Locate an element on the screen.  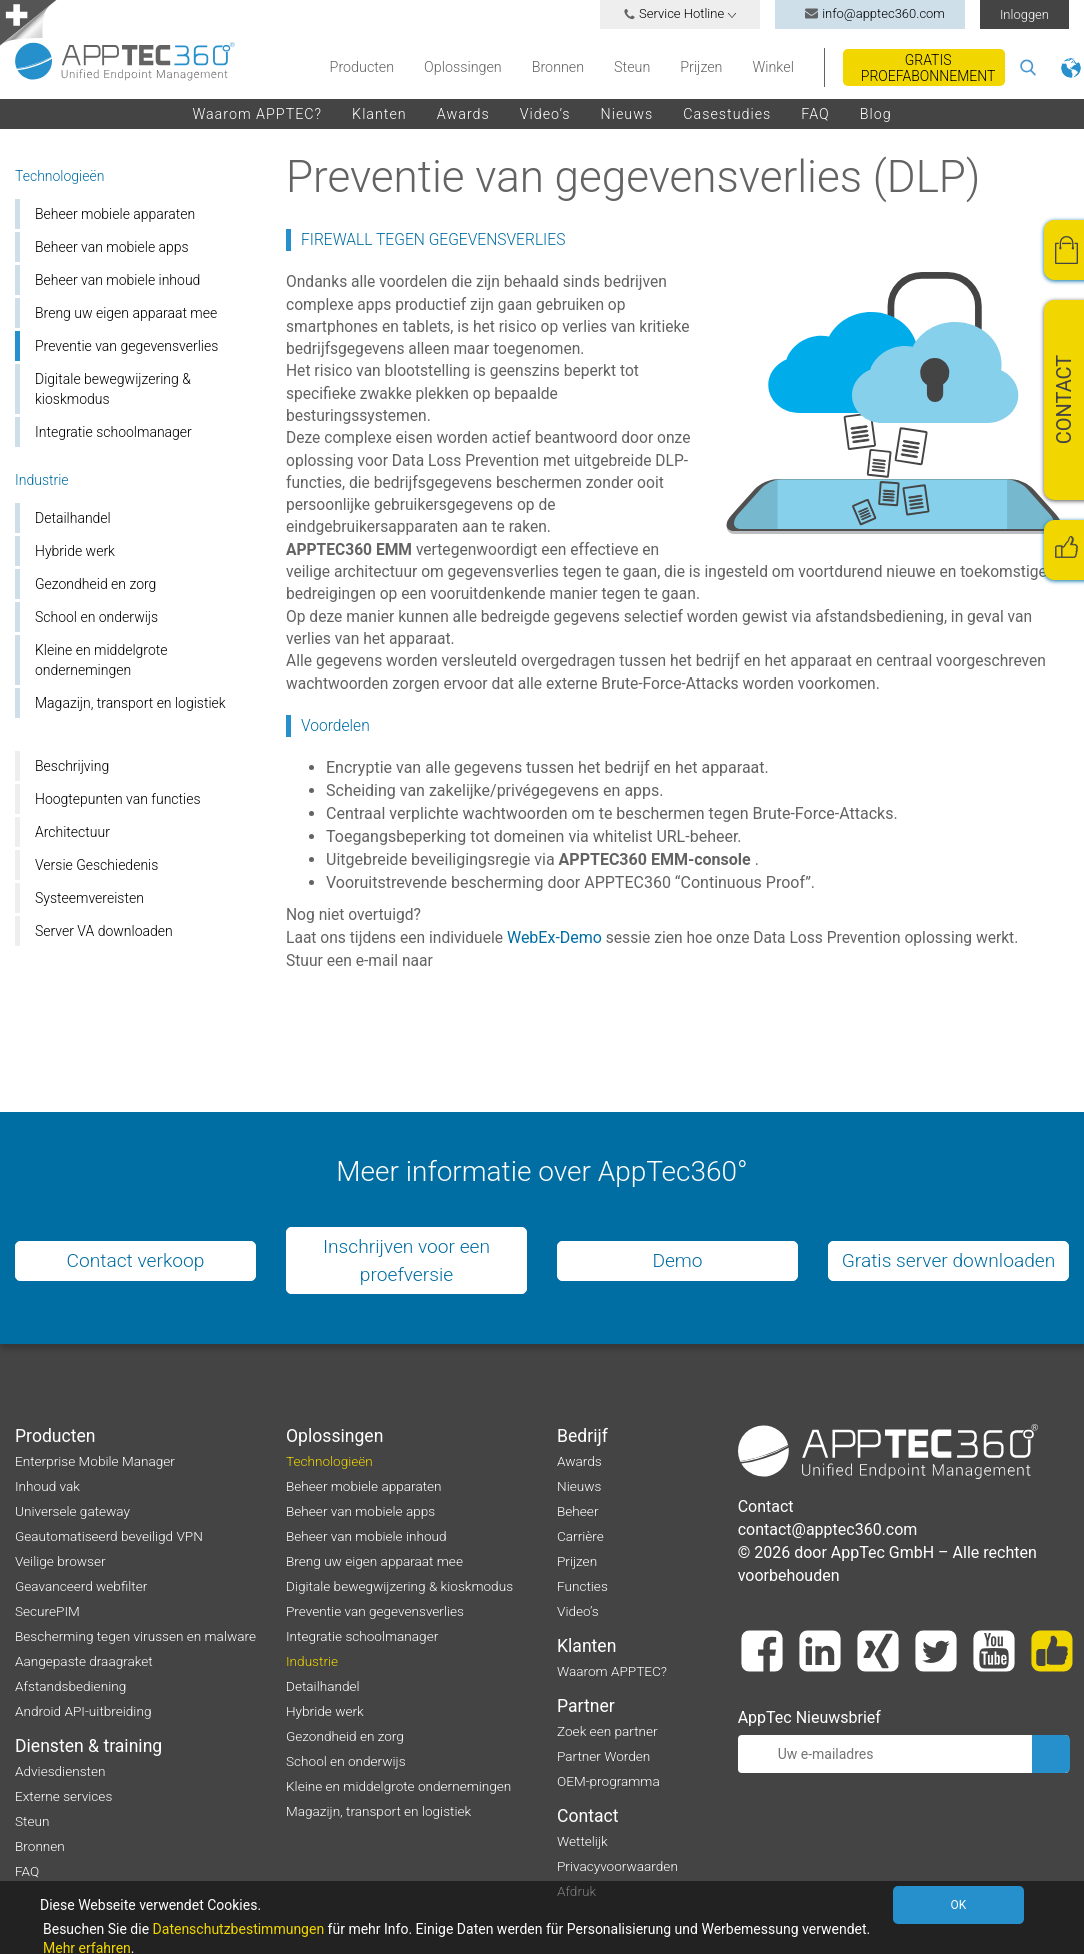
Geavanceerd webfilter is located at coordinates (81, 1586).